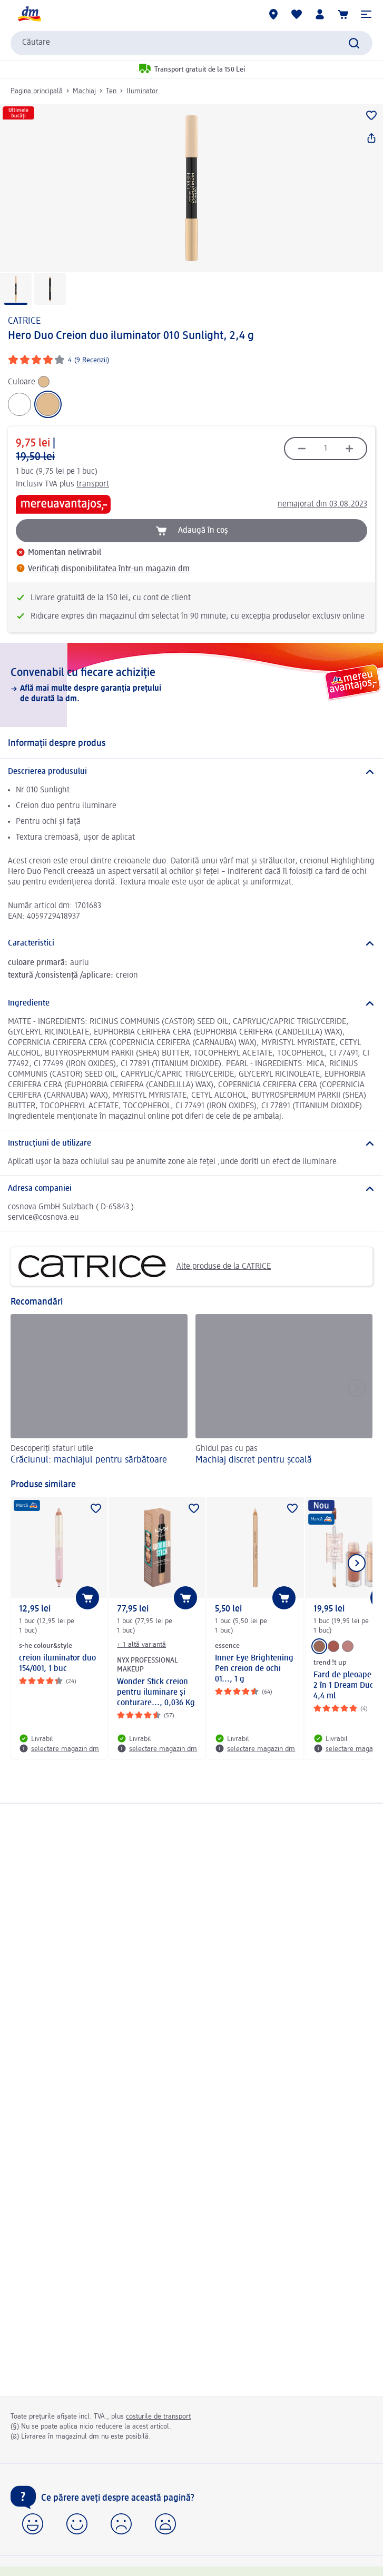 The height and width of the screenshot is (2576, 383). What do you see at coordinates (354, 43) in the screenshot?
I see `[Pornițicăutarea]` at bounding box center [354, 43].